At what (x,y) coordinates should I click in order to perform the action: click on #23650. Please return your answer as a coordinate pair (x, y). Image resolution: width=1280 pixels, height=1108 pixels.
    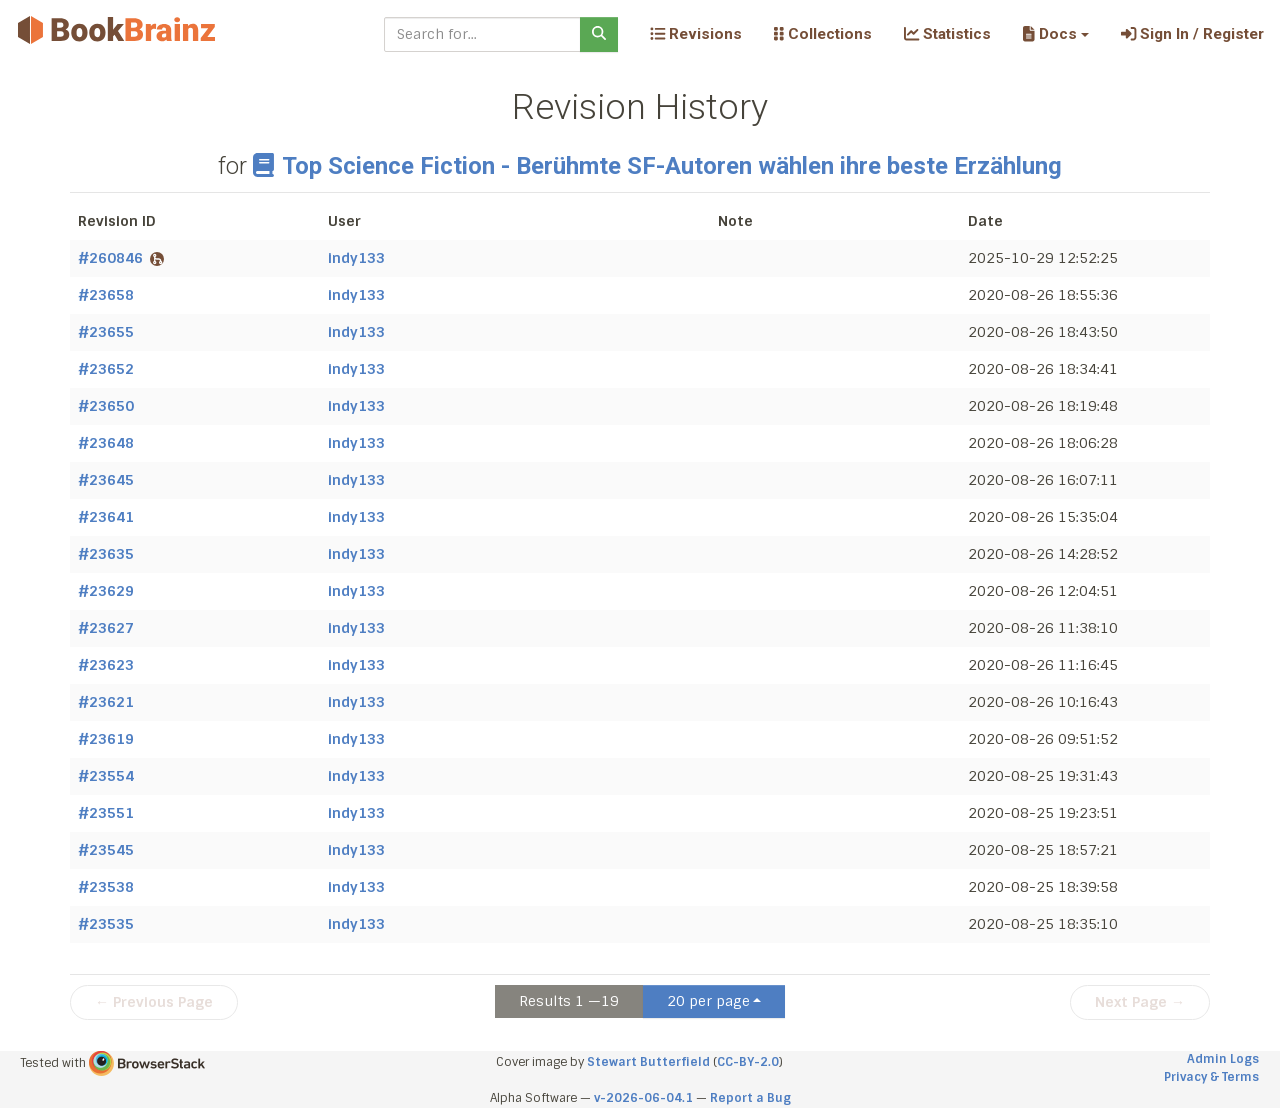
    Looking at the image, I should click on (106, 406).